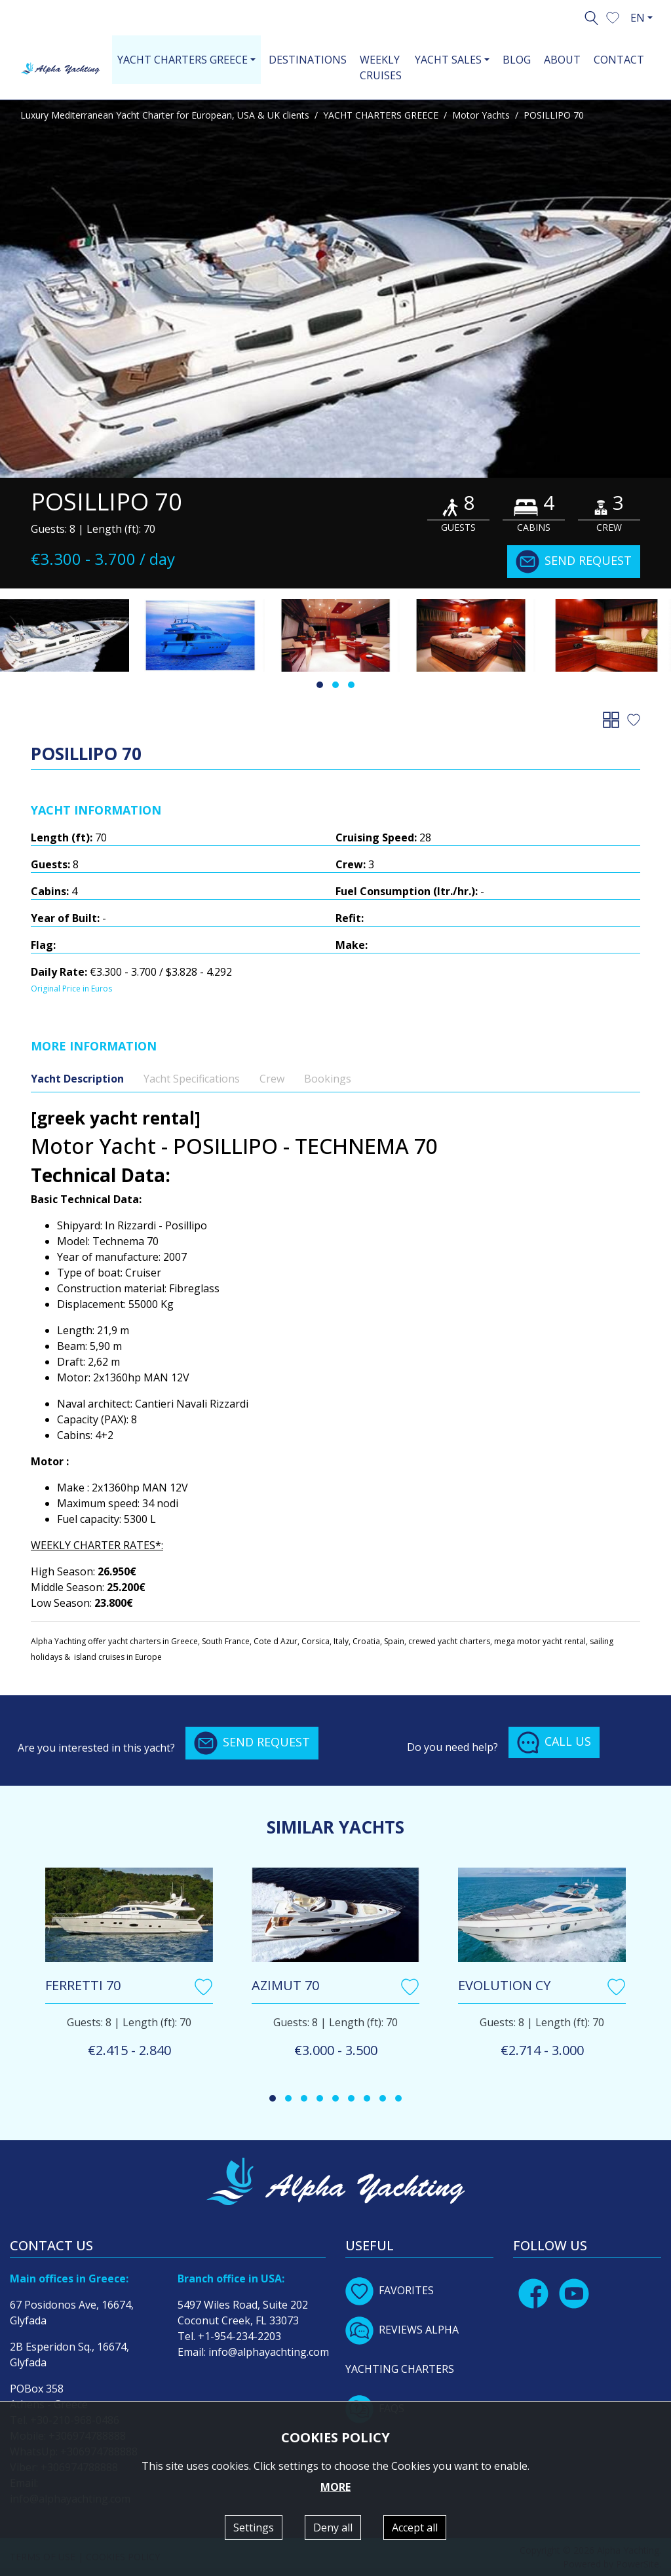  I want to click on CONTACT, so click(619, 59).